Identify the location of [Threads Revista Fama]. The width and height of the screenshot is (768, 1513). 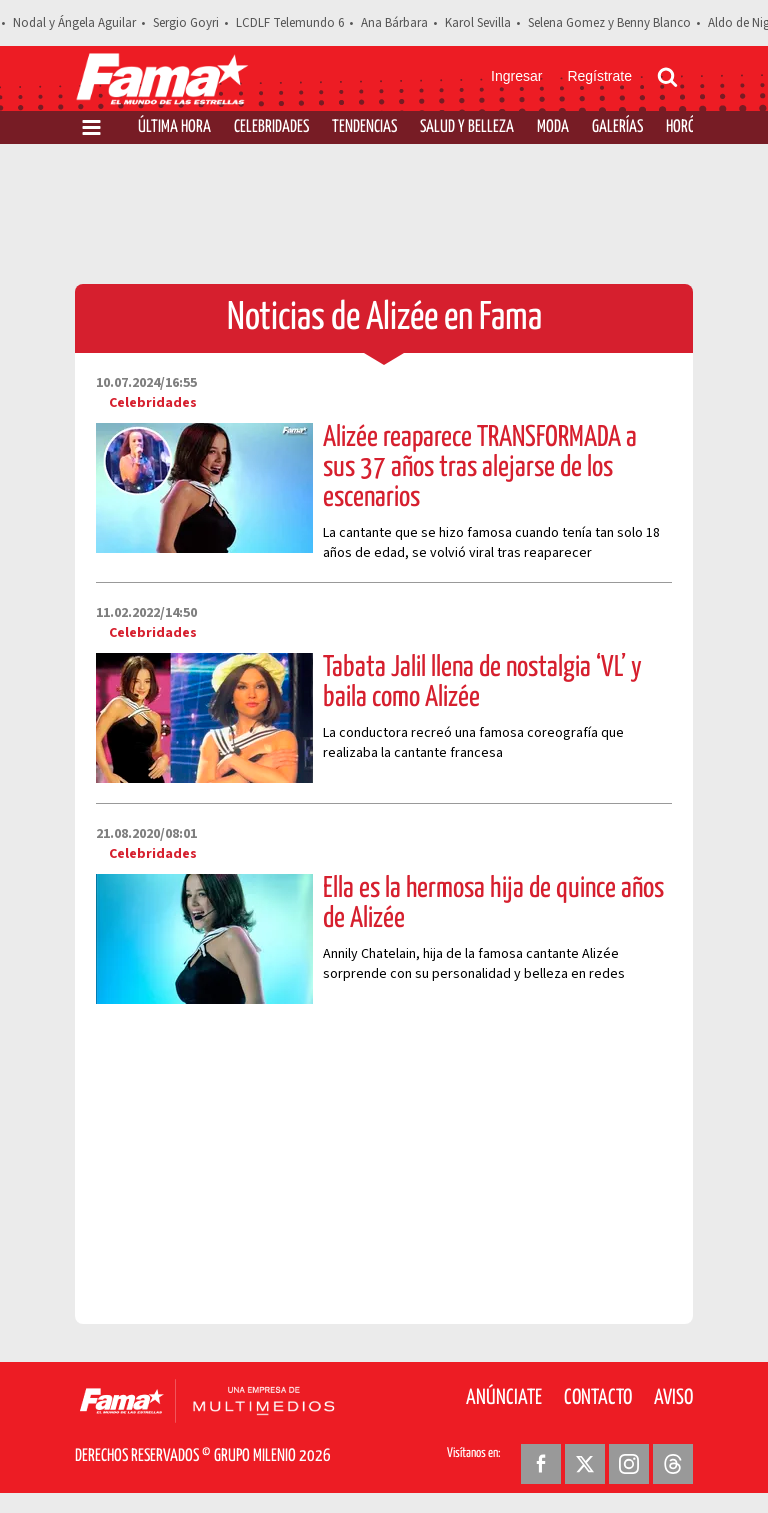
(673, 1464).